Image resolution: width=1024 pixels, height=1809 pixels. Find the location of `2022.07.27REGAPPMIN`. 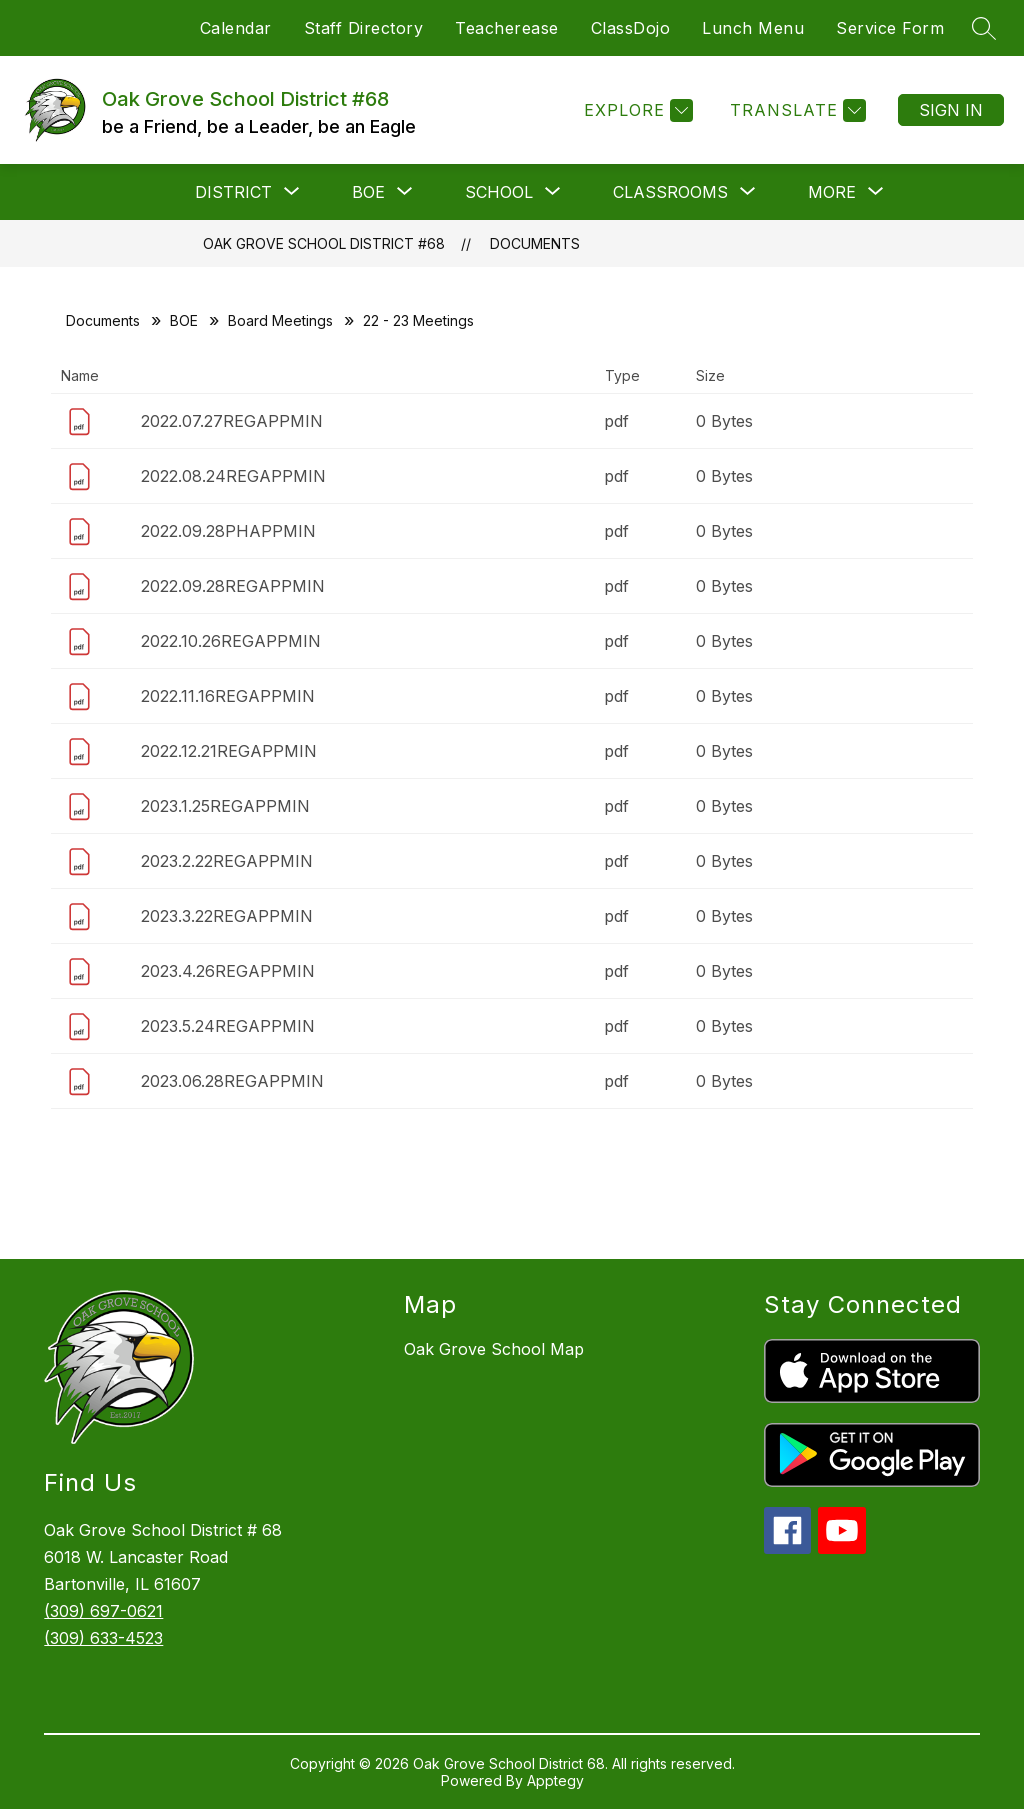

2022.07.27REGAPPMIN is located at coordinates (232, 421).